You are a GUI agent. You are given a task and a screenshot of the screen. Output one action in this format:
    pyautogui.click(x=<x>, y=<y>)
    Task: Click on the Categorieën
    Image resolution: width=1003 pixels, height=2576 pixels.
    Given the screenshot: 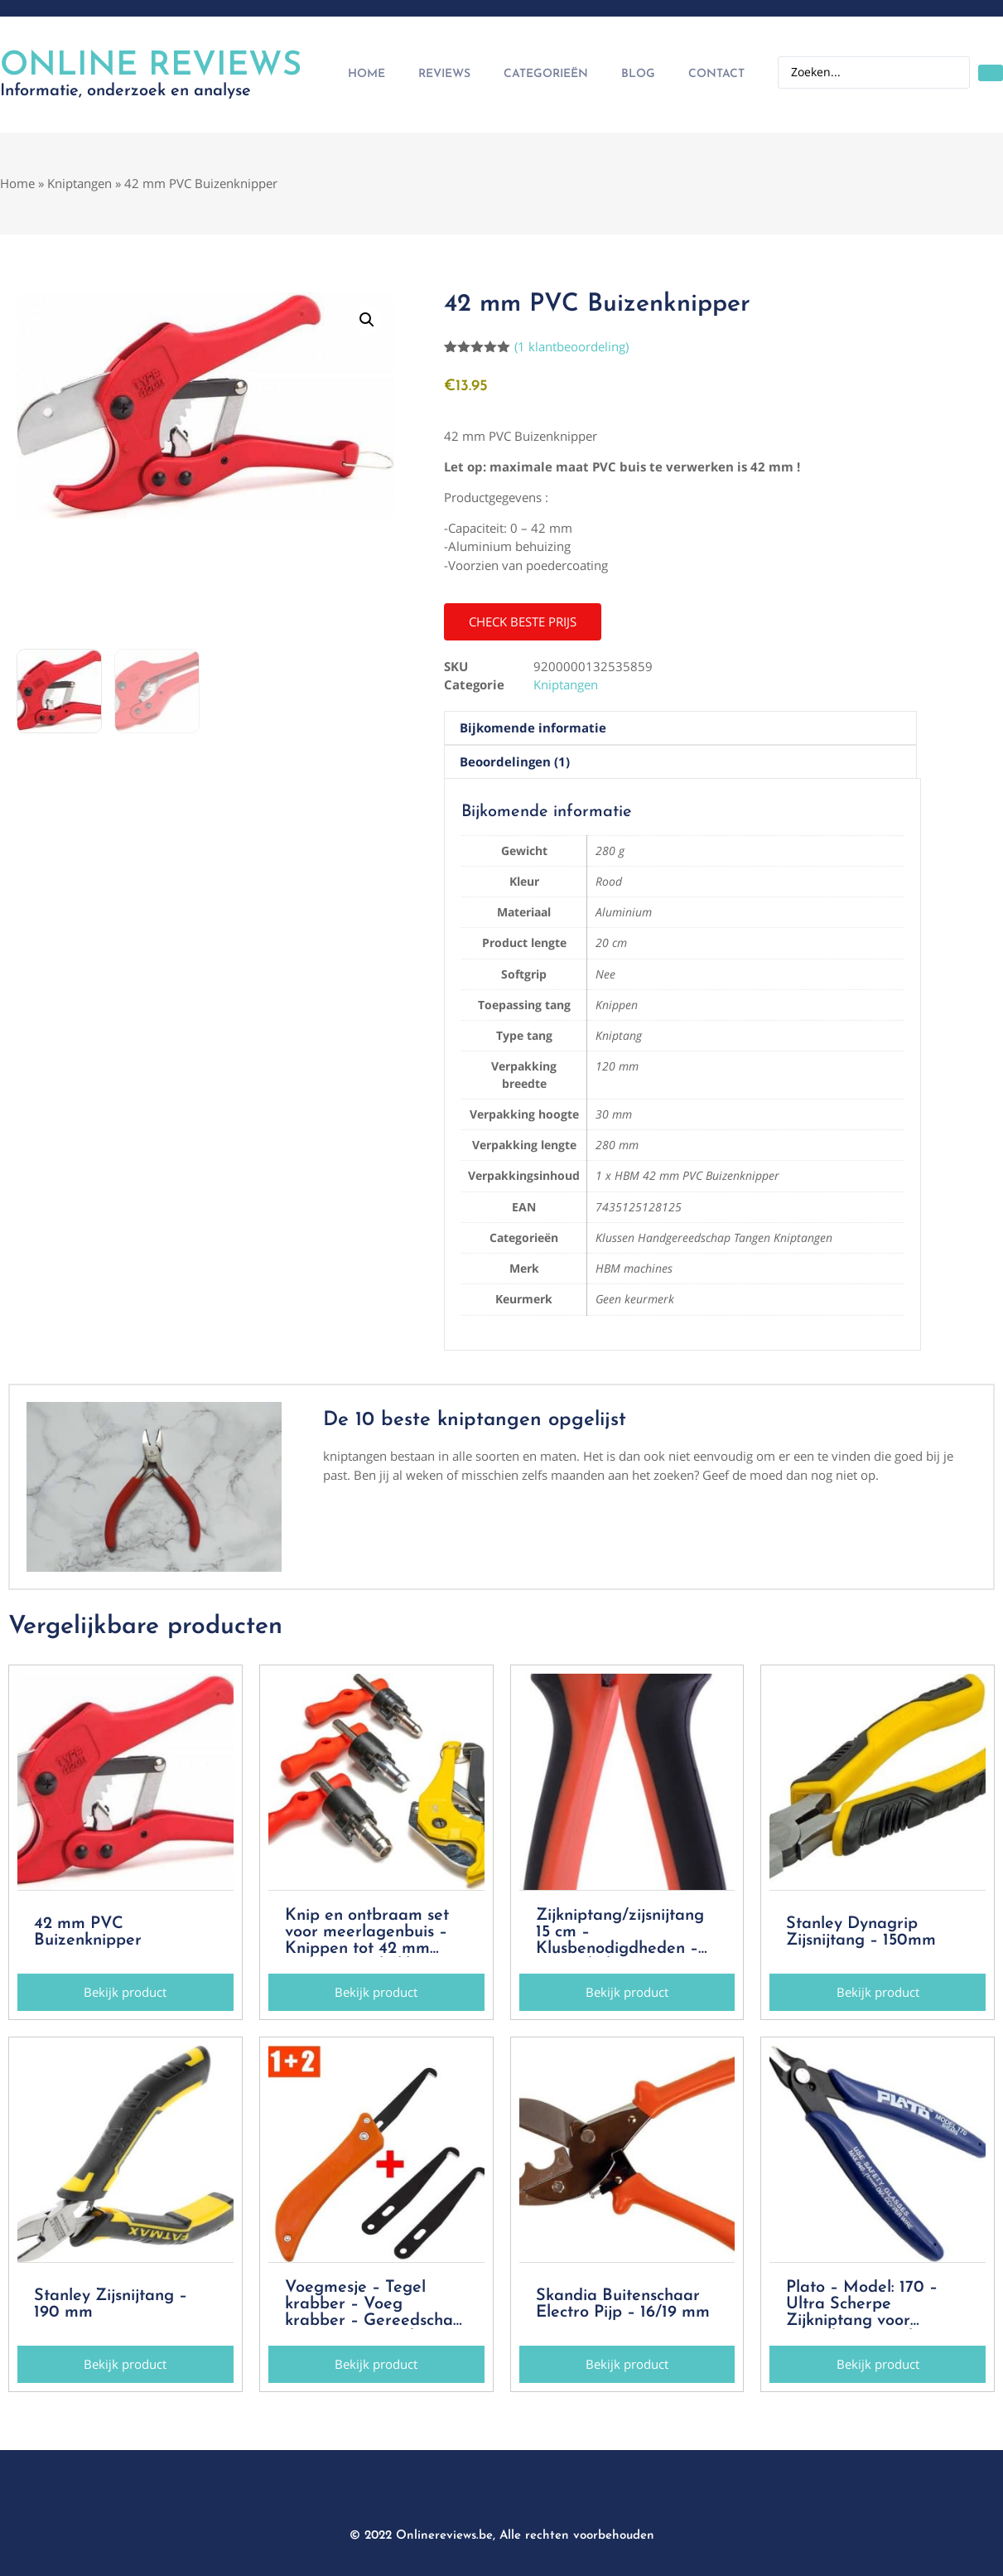 What is the action you would take?
    pyautogui.click(x=546, y=74)
    